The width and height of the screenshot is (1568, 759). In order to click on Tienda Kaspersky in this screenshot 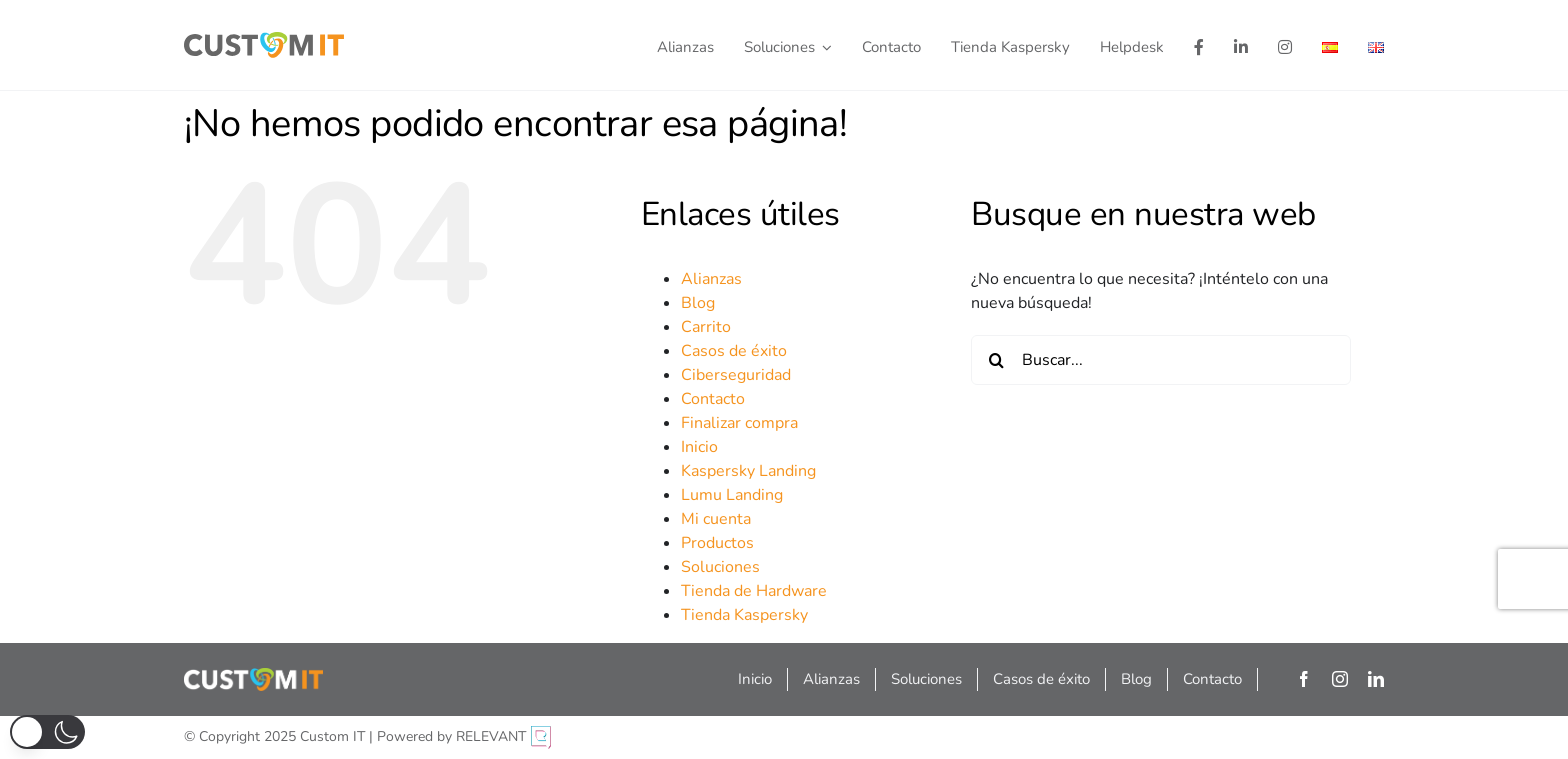, I will do `click(744, 615)`.